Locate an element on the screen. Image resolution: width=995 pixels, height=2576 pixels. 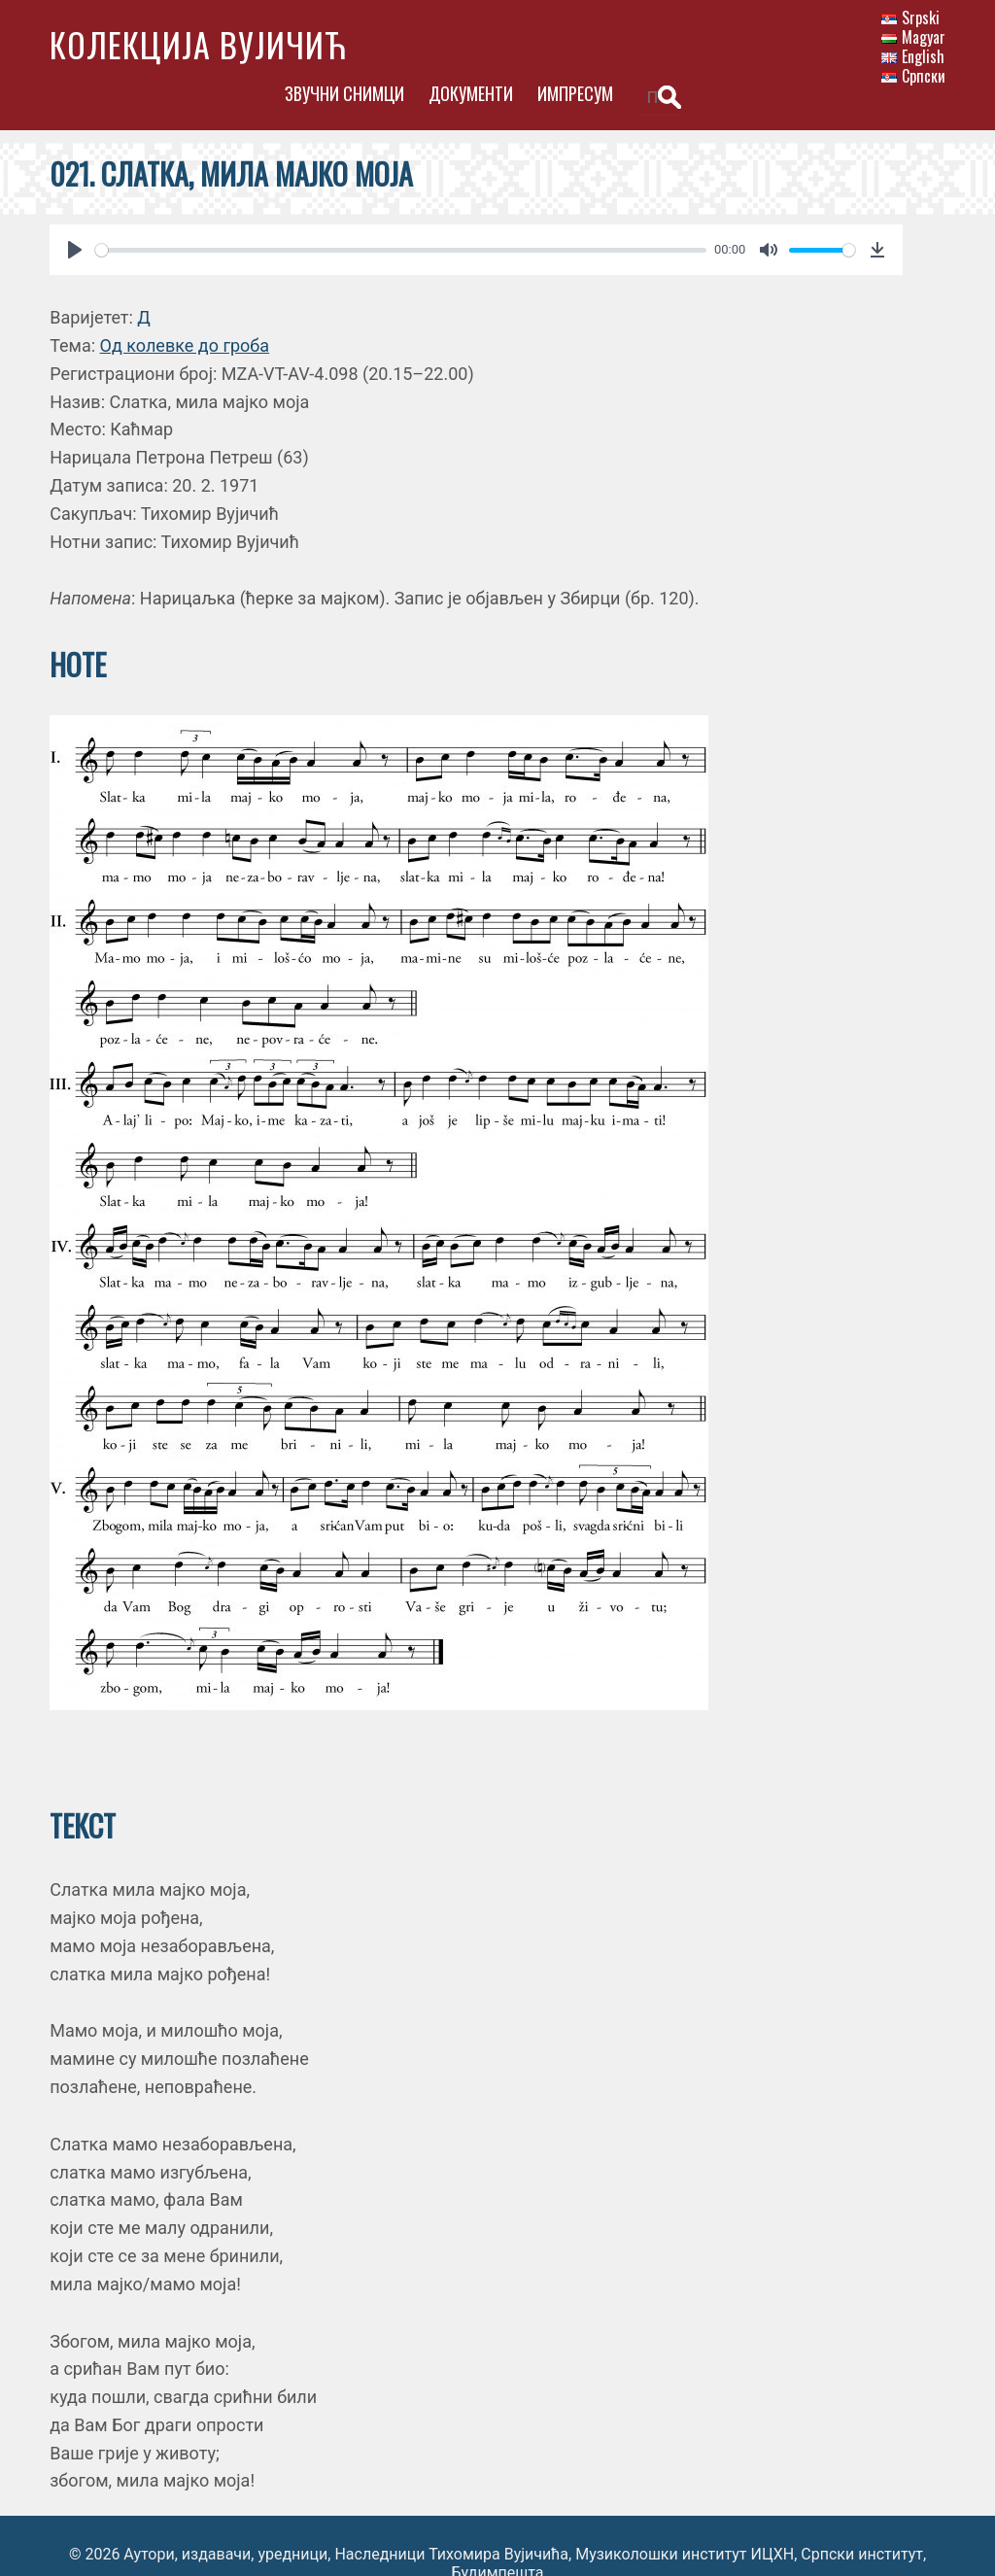
Од колевке до гроба is located at coordinates (185, 309).